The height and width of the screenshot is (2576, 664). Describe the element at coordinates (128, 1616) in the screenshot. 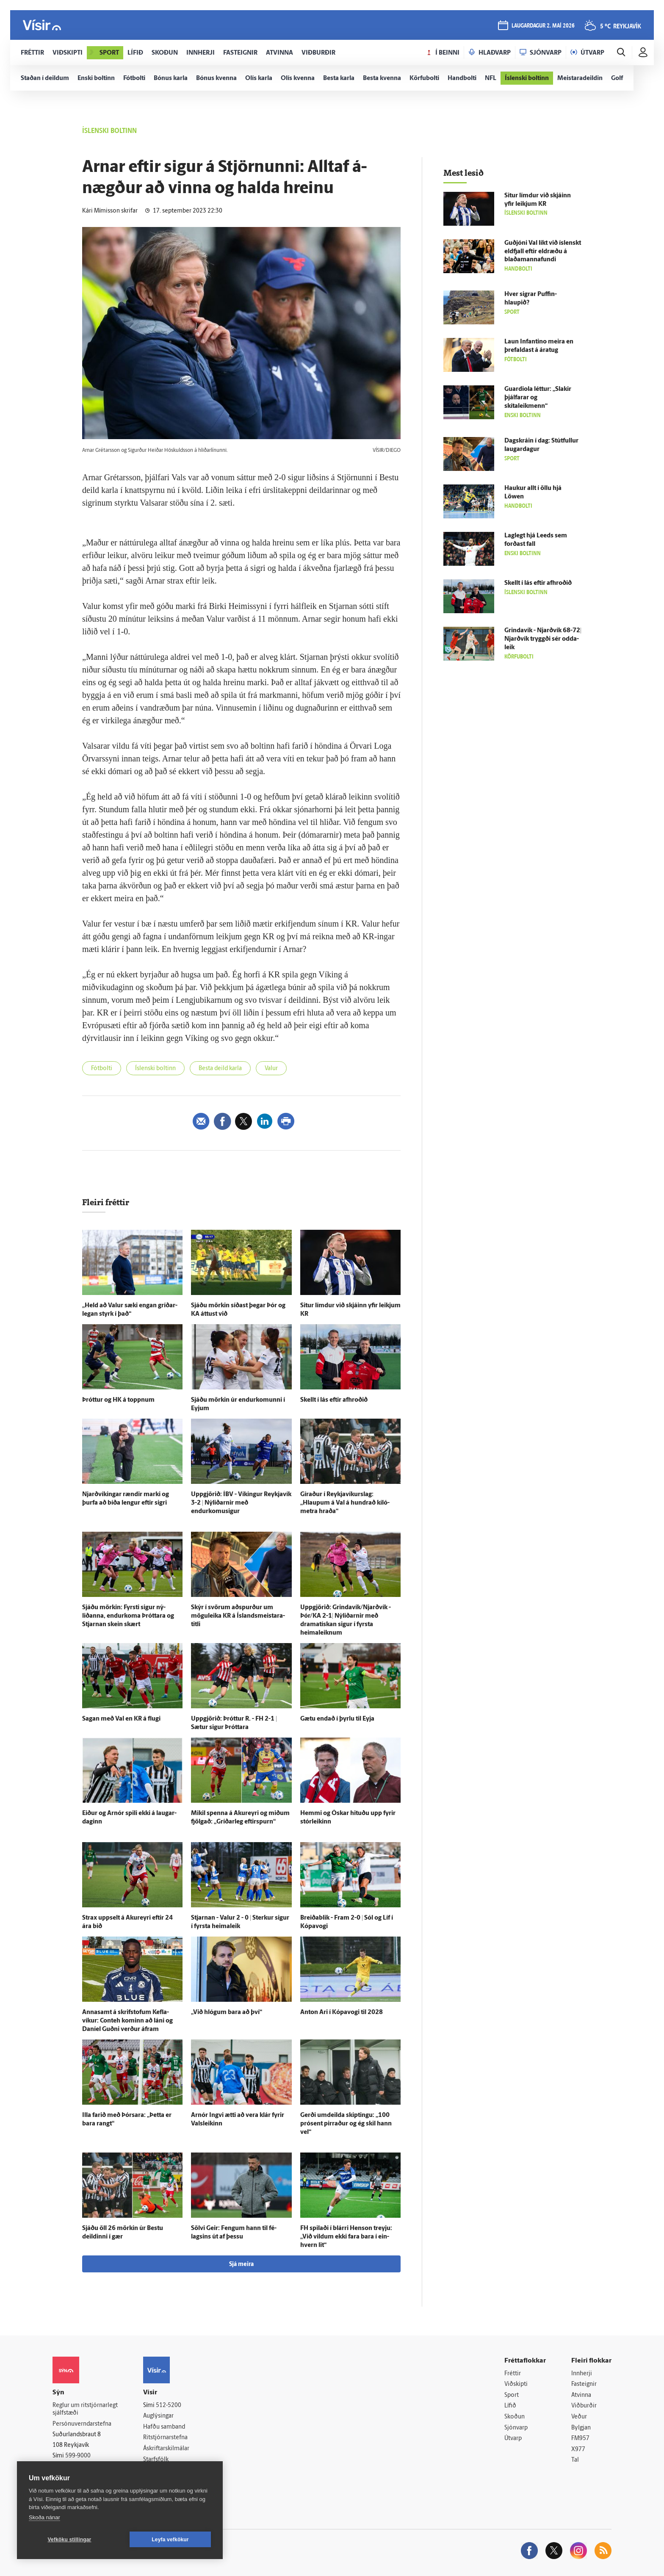

I see `Sjáðu mörkin: Fyrsti sigur ný­liðanna, endur­koma Þróttara og Stjarnan skein skært` at that location.